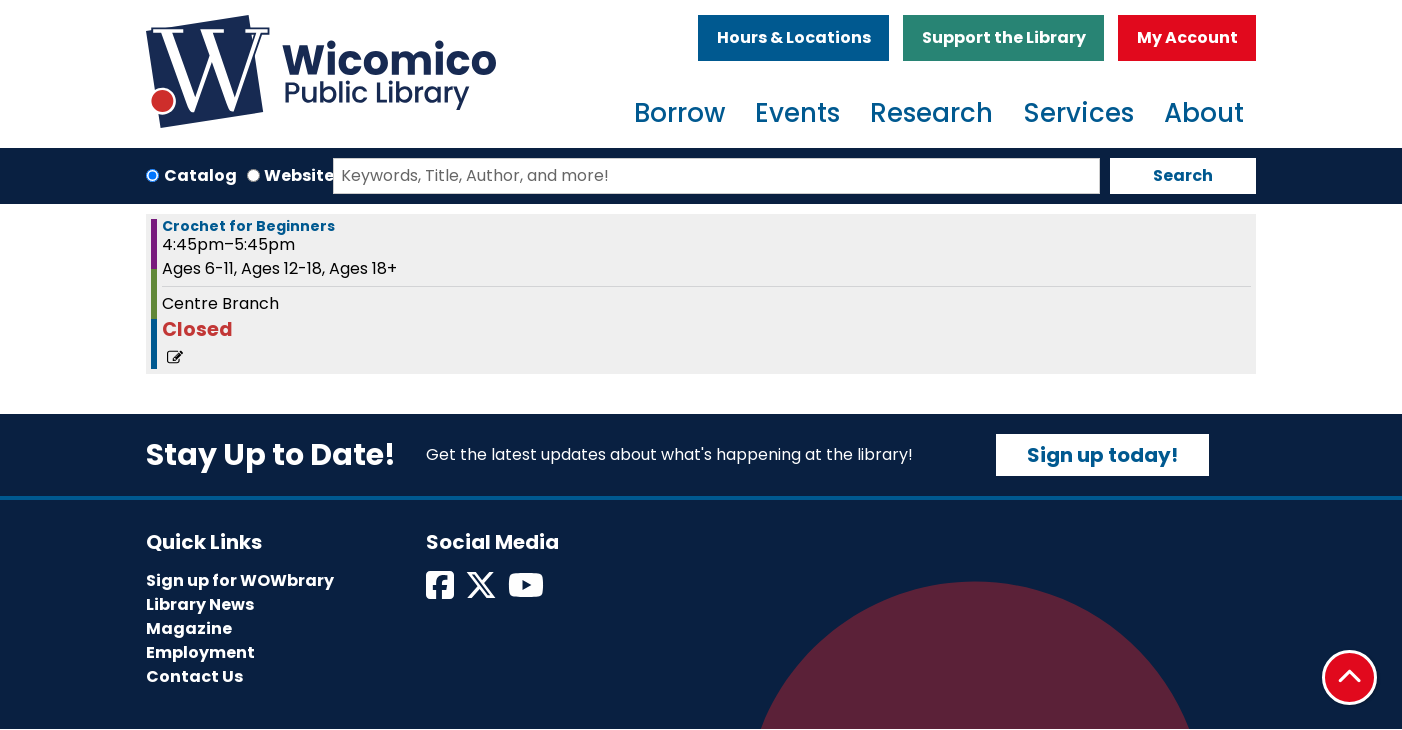 The height and width of the screenshot is (730, 1402). What do you see at coordinates (200, 604) in the screenshot?
I see `Library News` at bounding box center [200, 604].